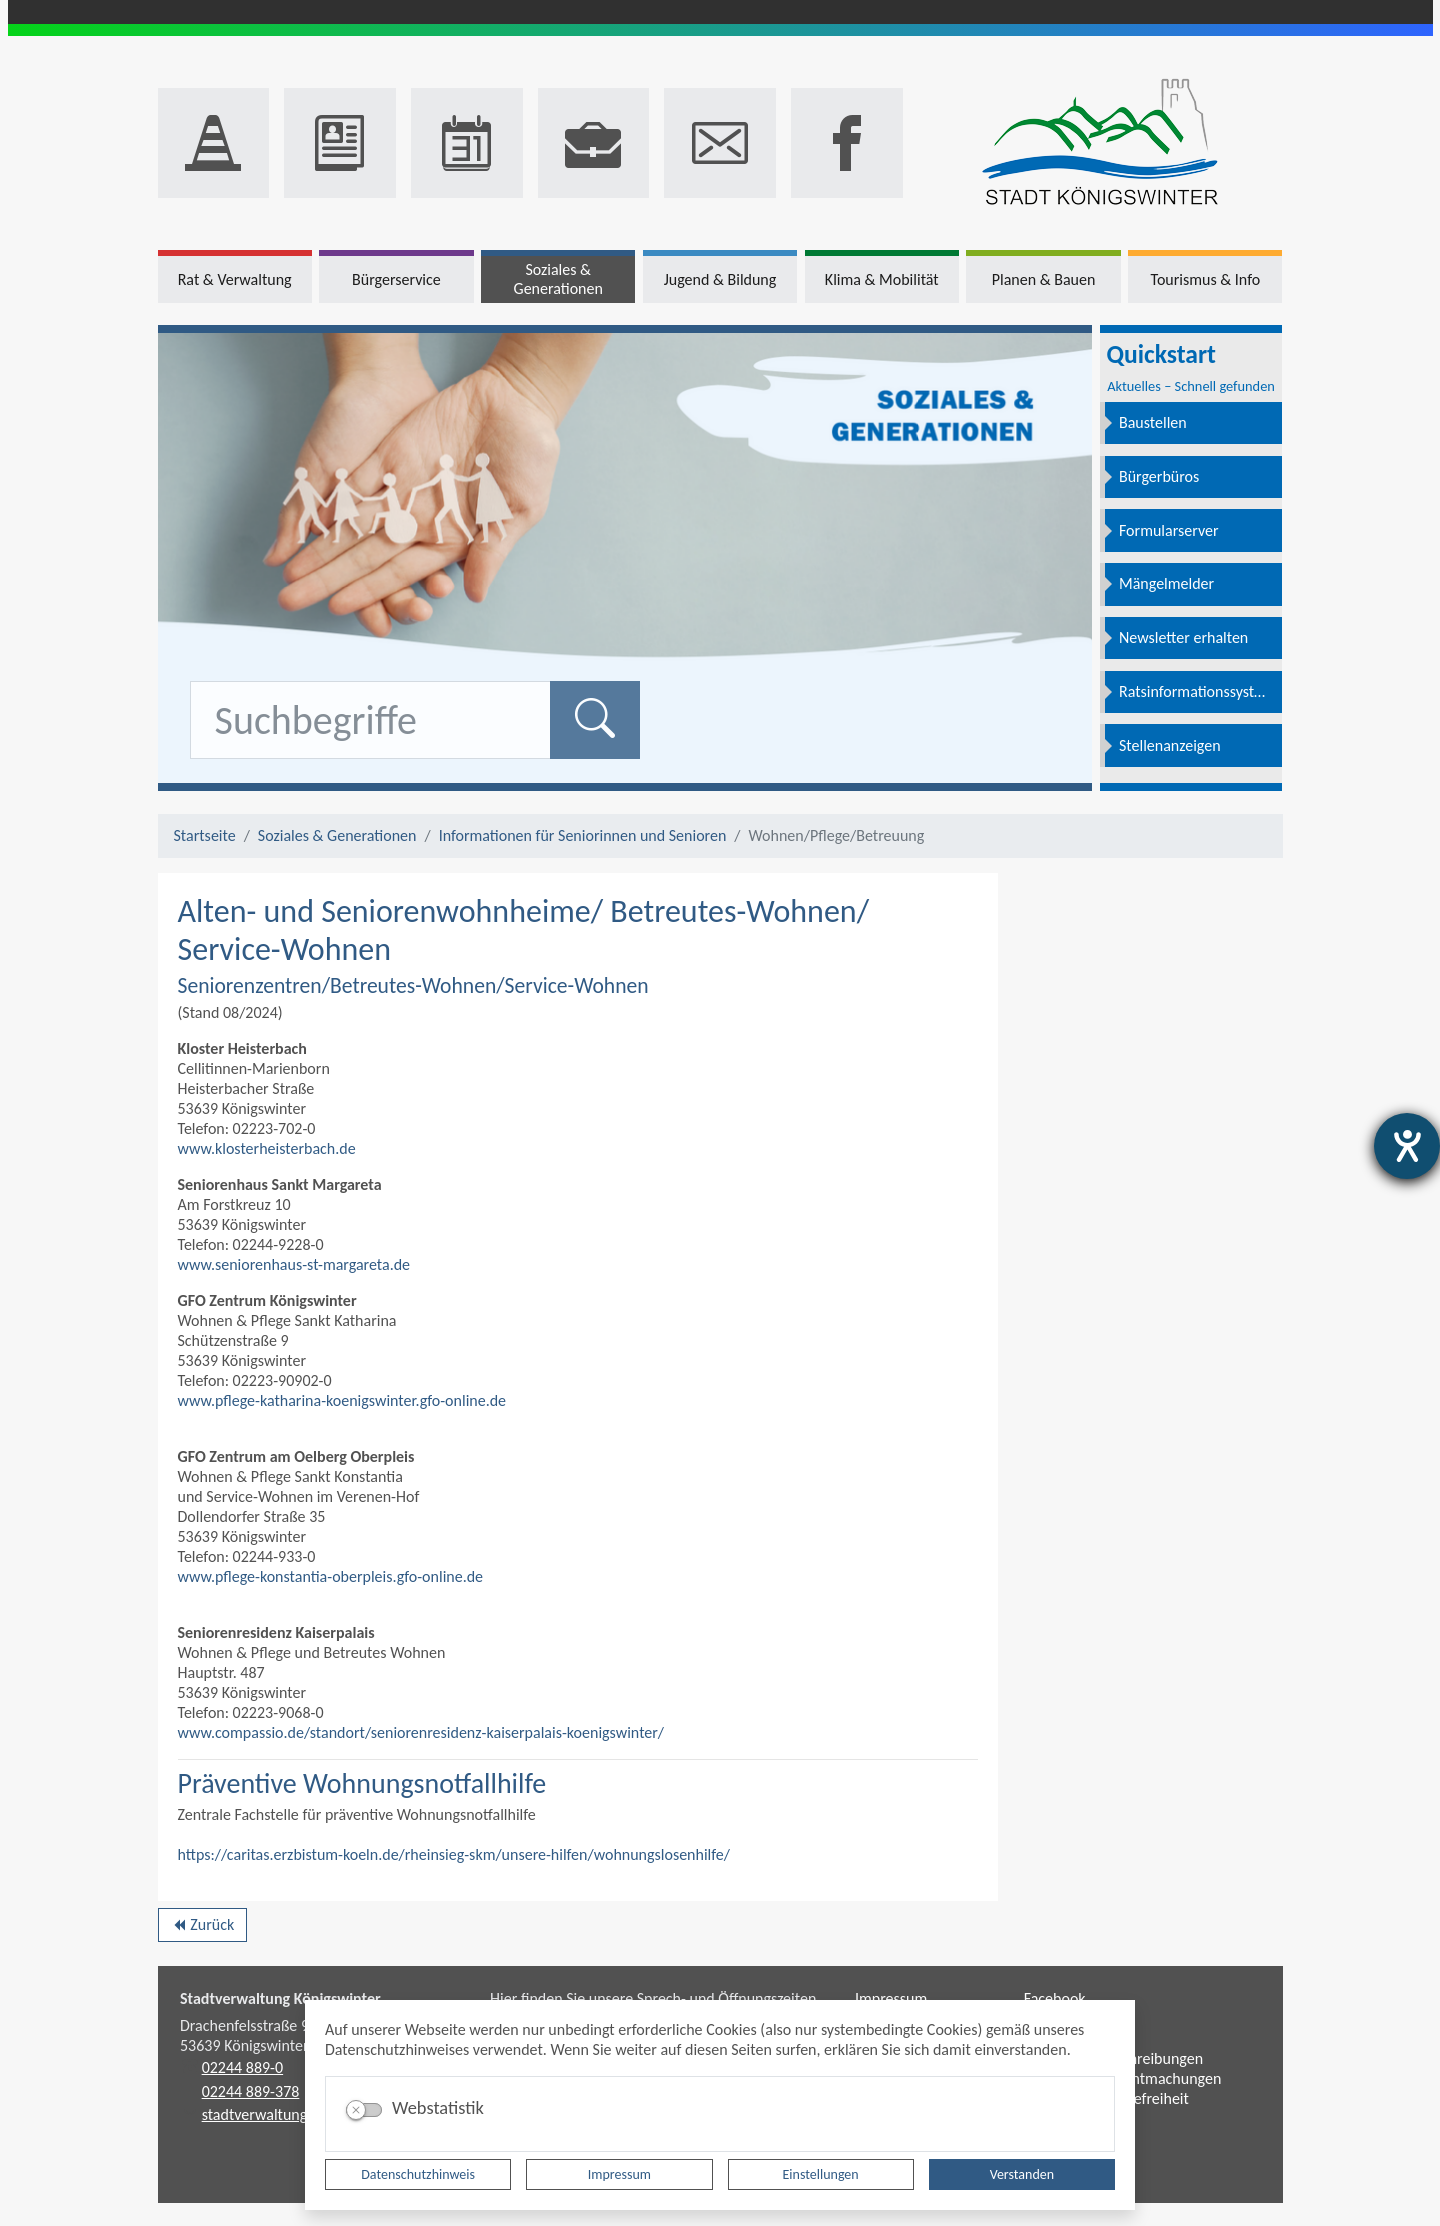 This screenshot has height=2226, width=1440. What do you see at coordinates (331, 1576) in the screenshot?
I see `www.pflege-konstantia-oberpleis.gfo-online.de` at bounding box center [331, 1576].